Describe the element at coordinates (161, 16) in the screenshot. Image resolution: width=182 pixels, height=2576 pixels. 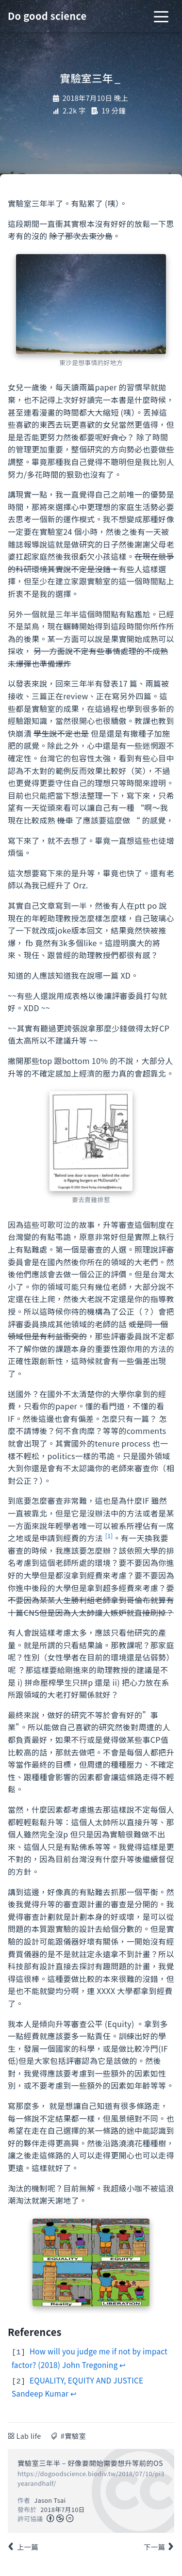
I see `[Toggle navigation]` at that location.